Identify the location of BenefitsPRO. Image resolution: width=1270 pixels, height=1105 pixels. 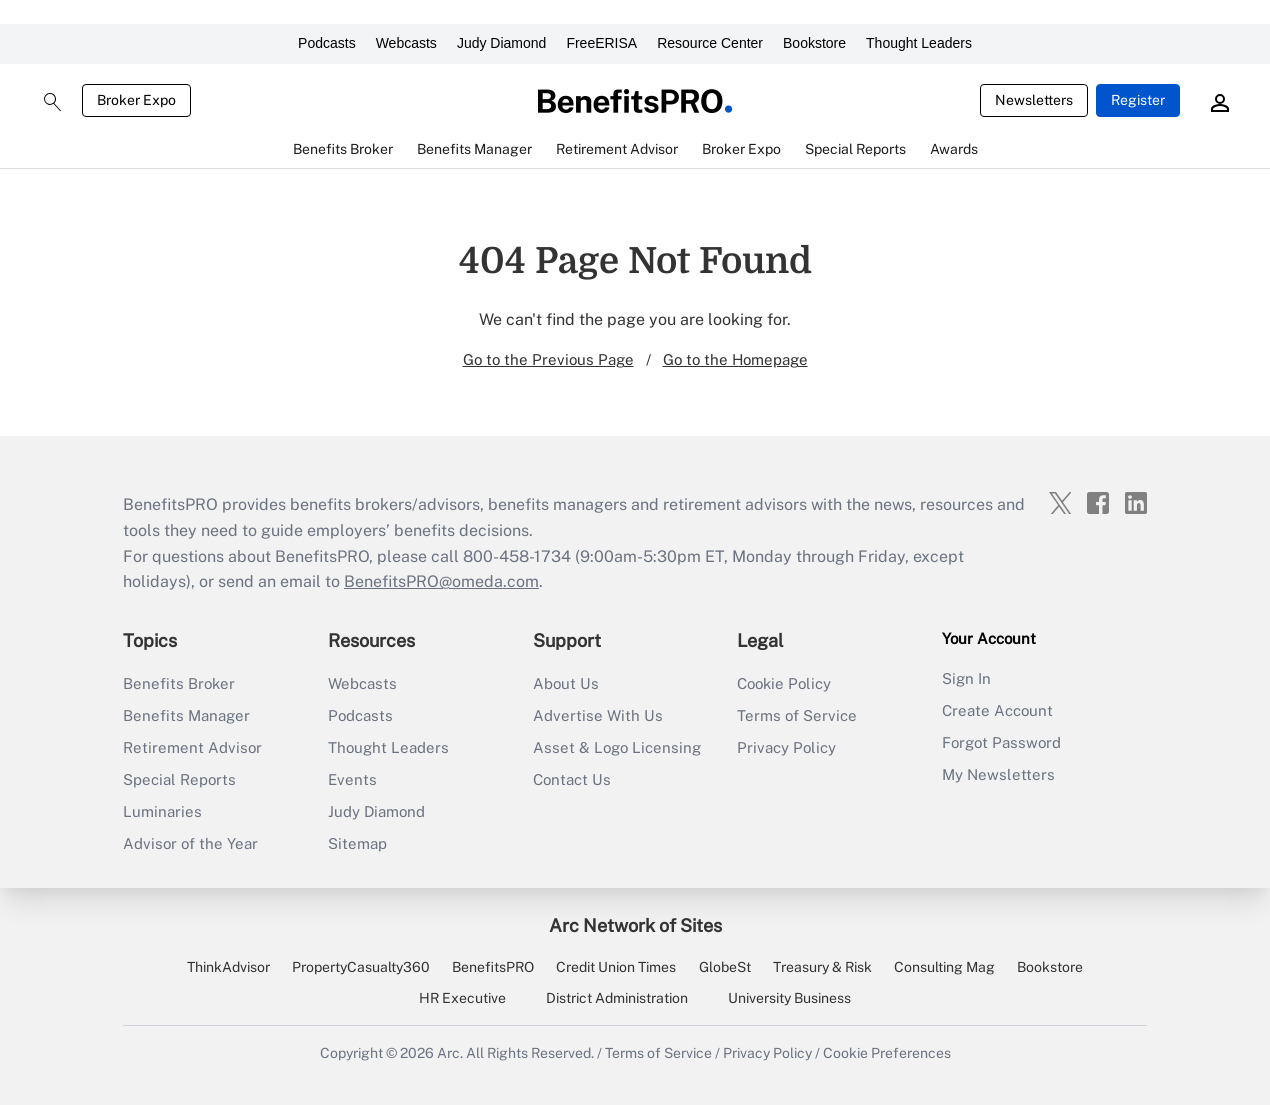
(493, 967).